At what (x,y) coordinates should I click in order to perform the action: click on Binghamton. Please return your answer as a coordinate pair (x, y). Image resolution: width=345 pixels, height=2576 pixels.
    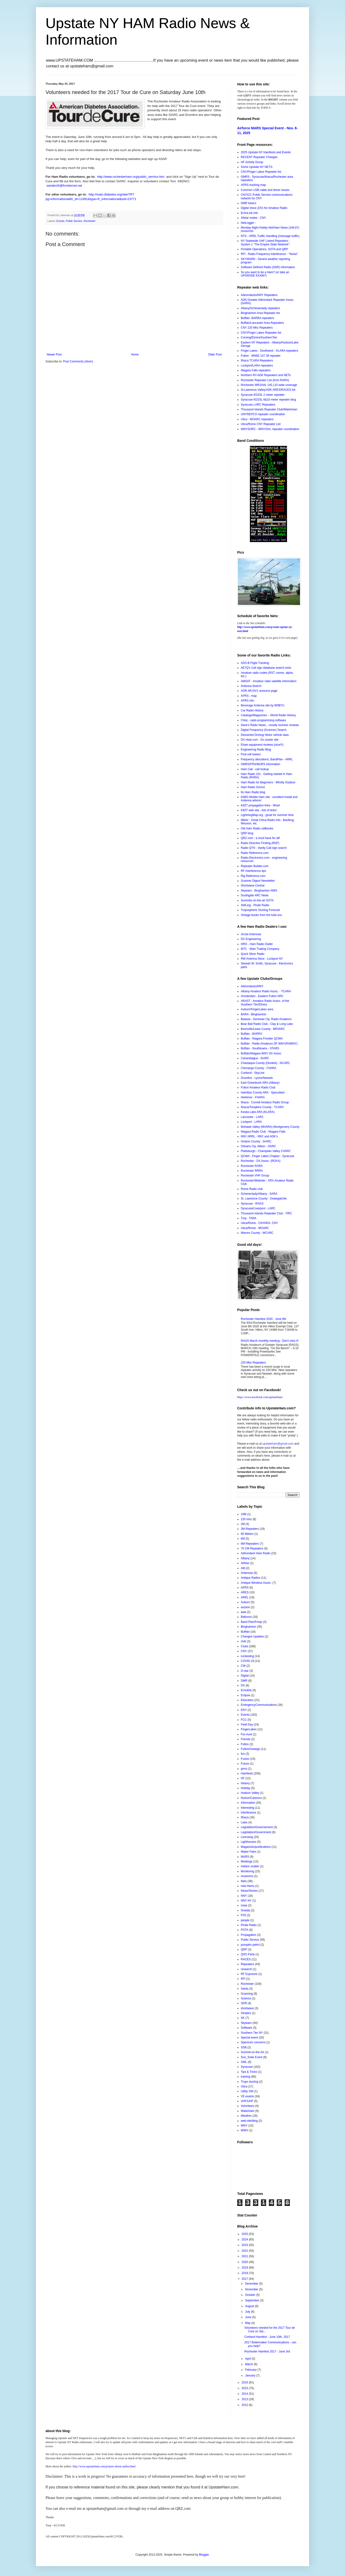
    Looking at the image, I should click on (248, 1626).